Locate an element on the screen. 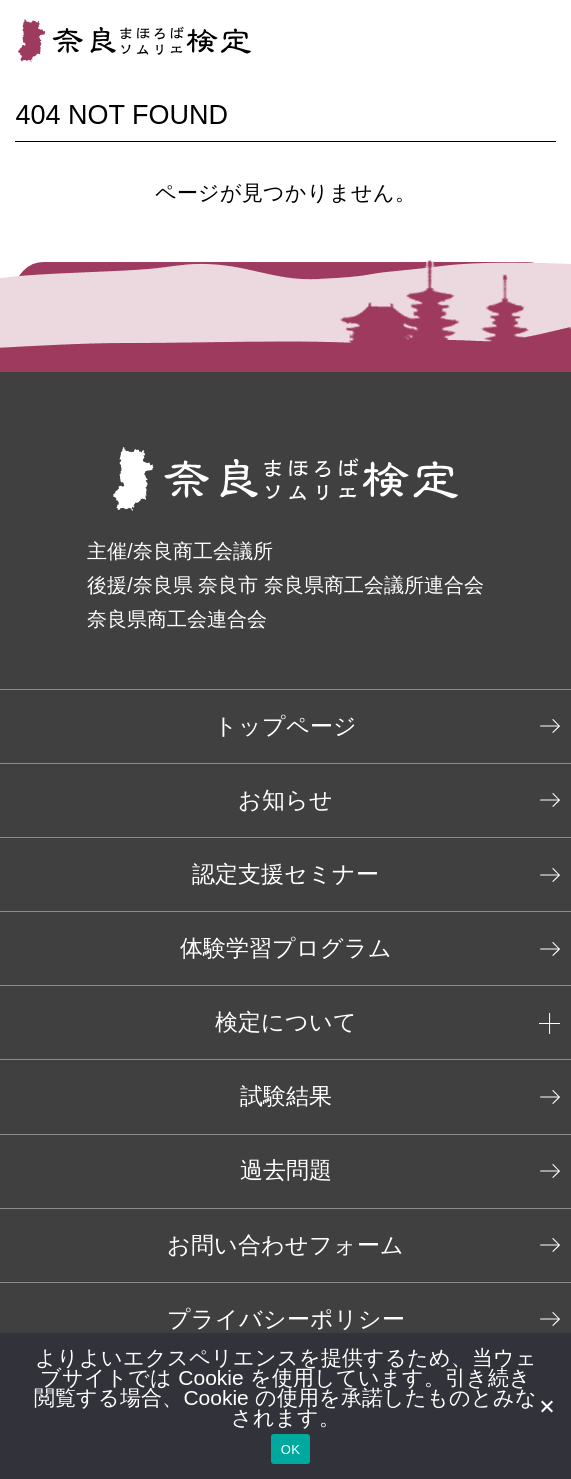 The height and width of the screenshot is (1479, 571). お知らせ is located at coordinates (285, 800).